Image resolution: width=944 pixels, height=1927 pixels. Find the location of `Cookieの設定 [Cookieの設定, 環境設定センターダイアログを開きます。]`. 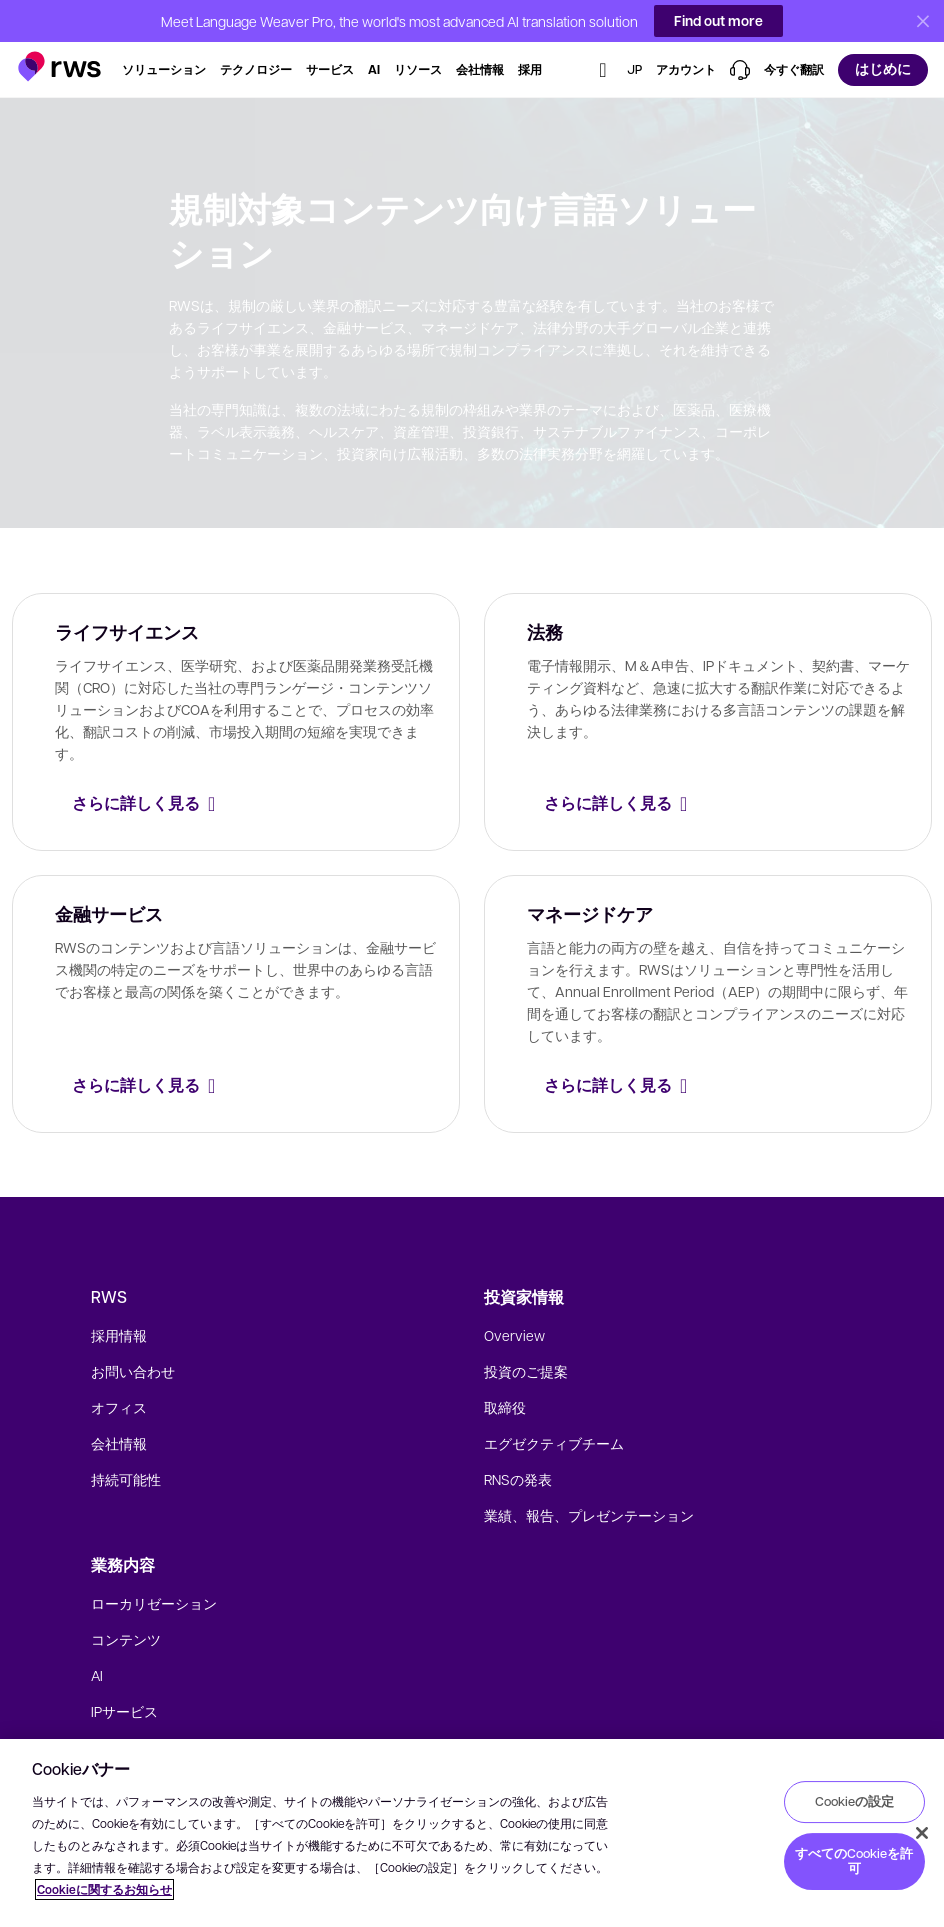

Cookieの設定 [Cookieの設定, 環境設定センターダイアログを開きます。] is located at coordinates (854, 1801).